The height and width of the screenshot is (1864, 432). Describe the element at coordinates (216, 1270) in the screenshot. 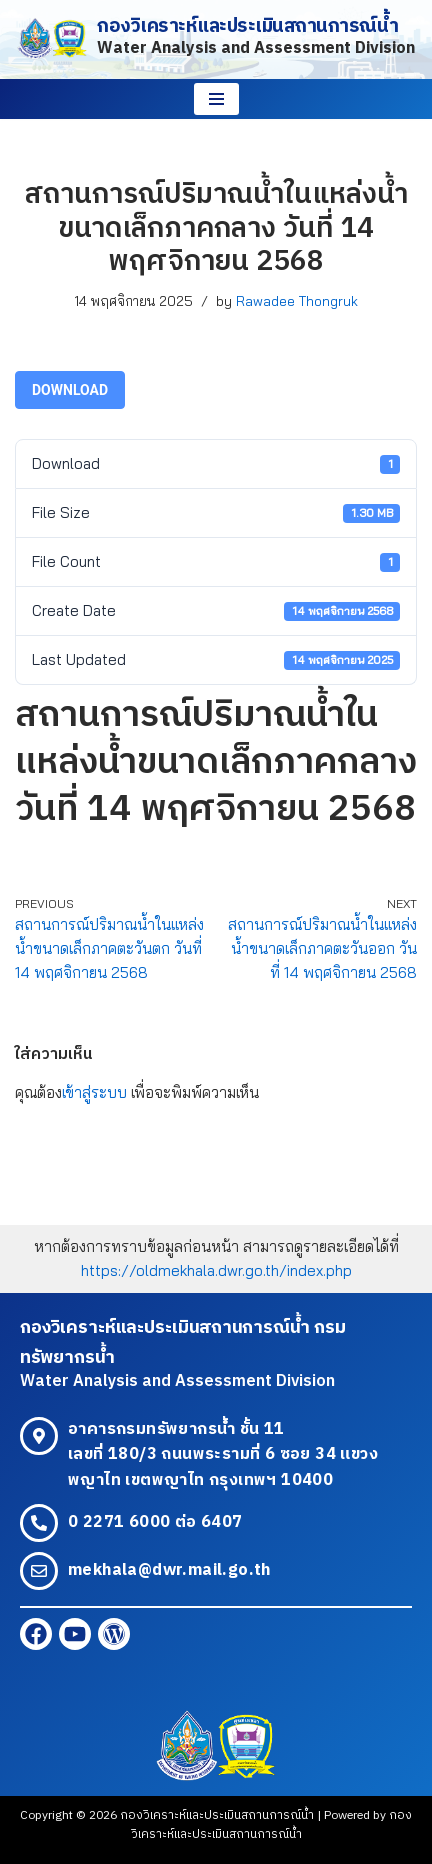

I see `https://oldmekhala.dwr.go.th/index.php` at that location.